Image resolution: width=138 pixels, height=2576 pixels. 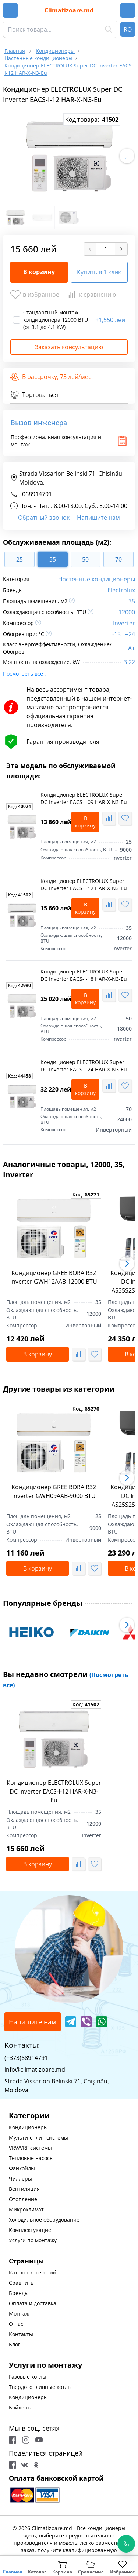 What do you see at coordinates (28, 2127) in the screenshot?
I see `Кондиционеры` at bounding box center [28, 2127].